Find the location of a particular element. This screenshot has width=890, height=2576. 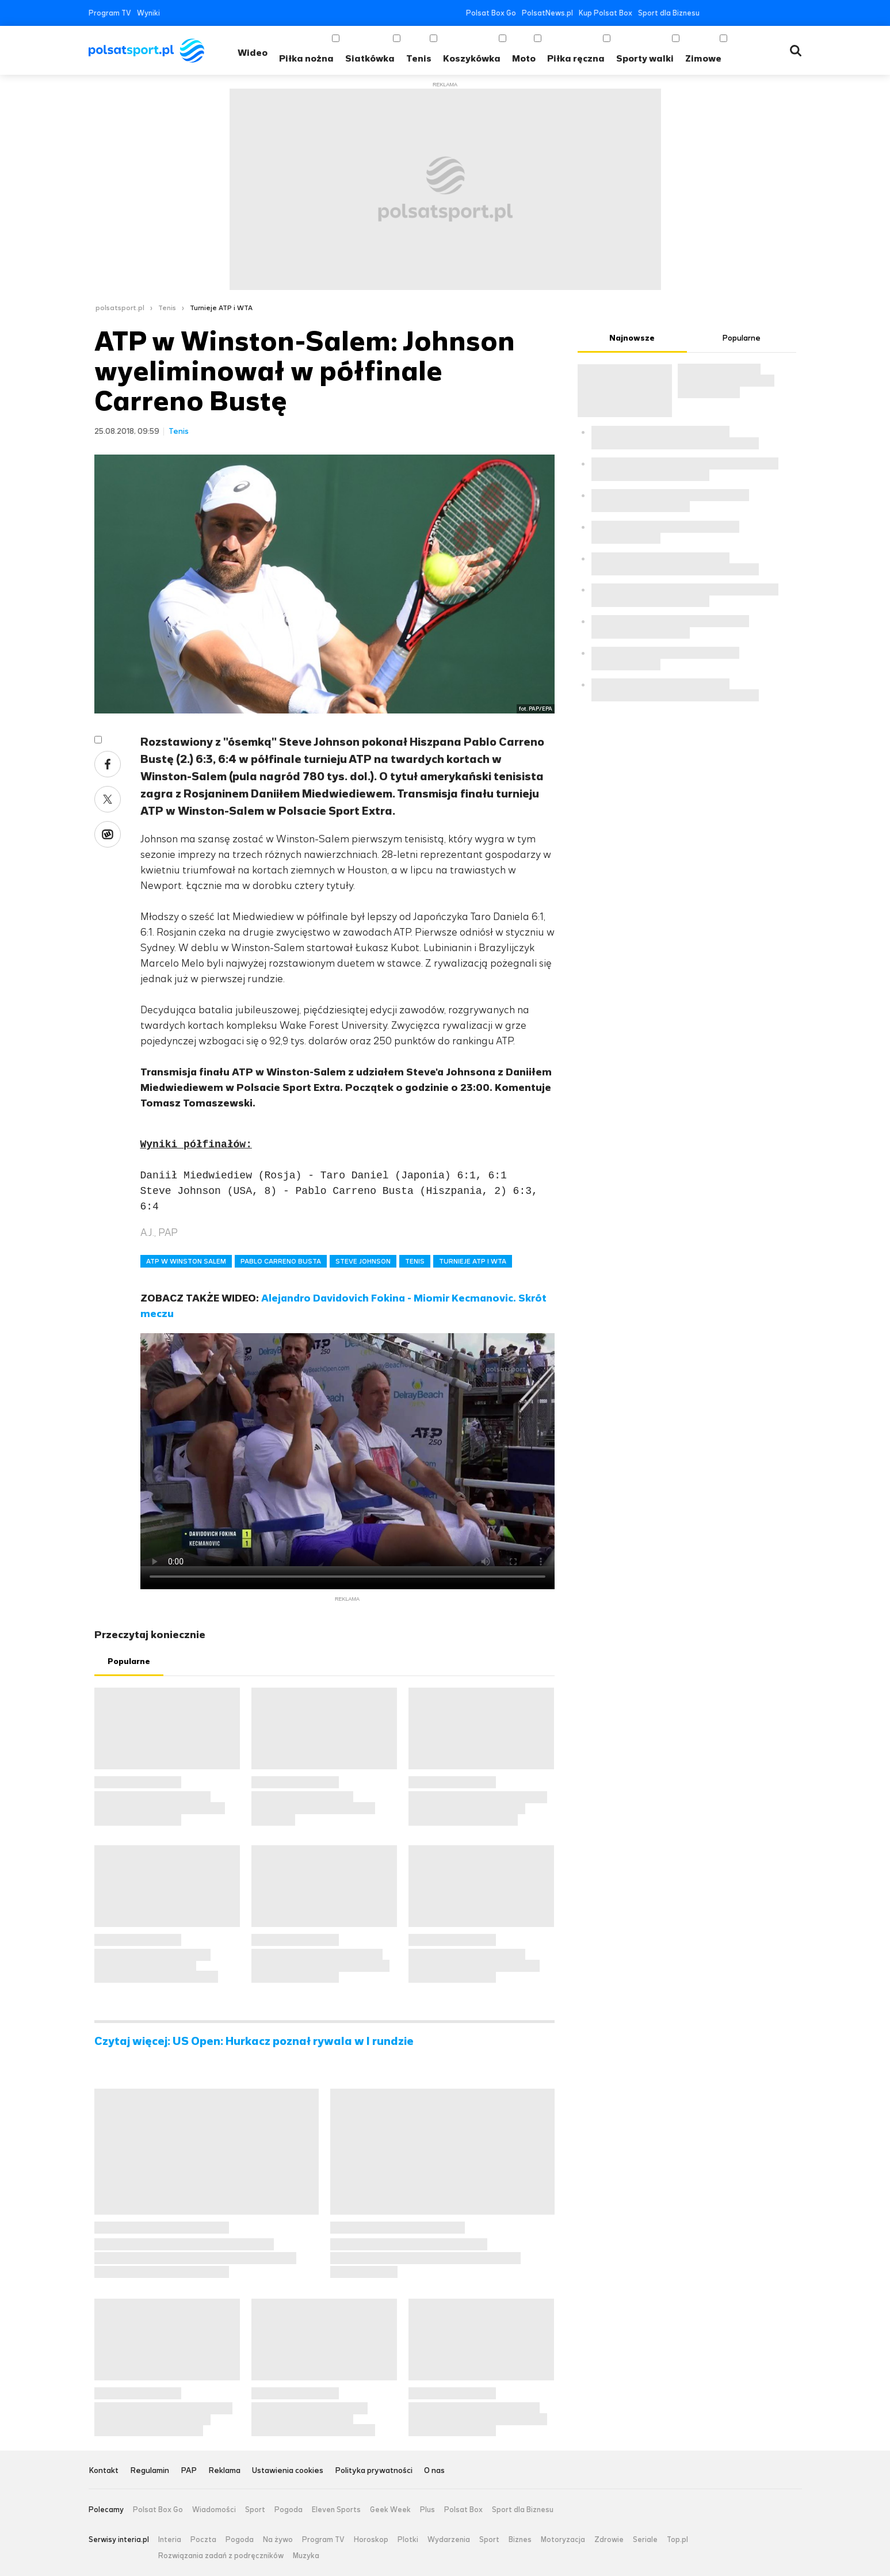

Wideo is located at coordinates (253, 53).